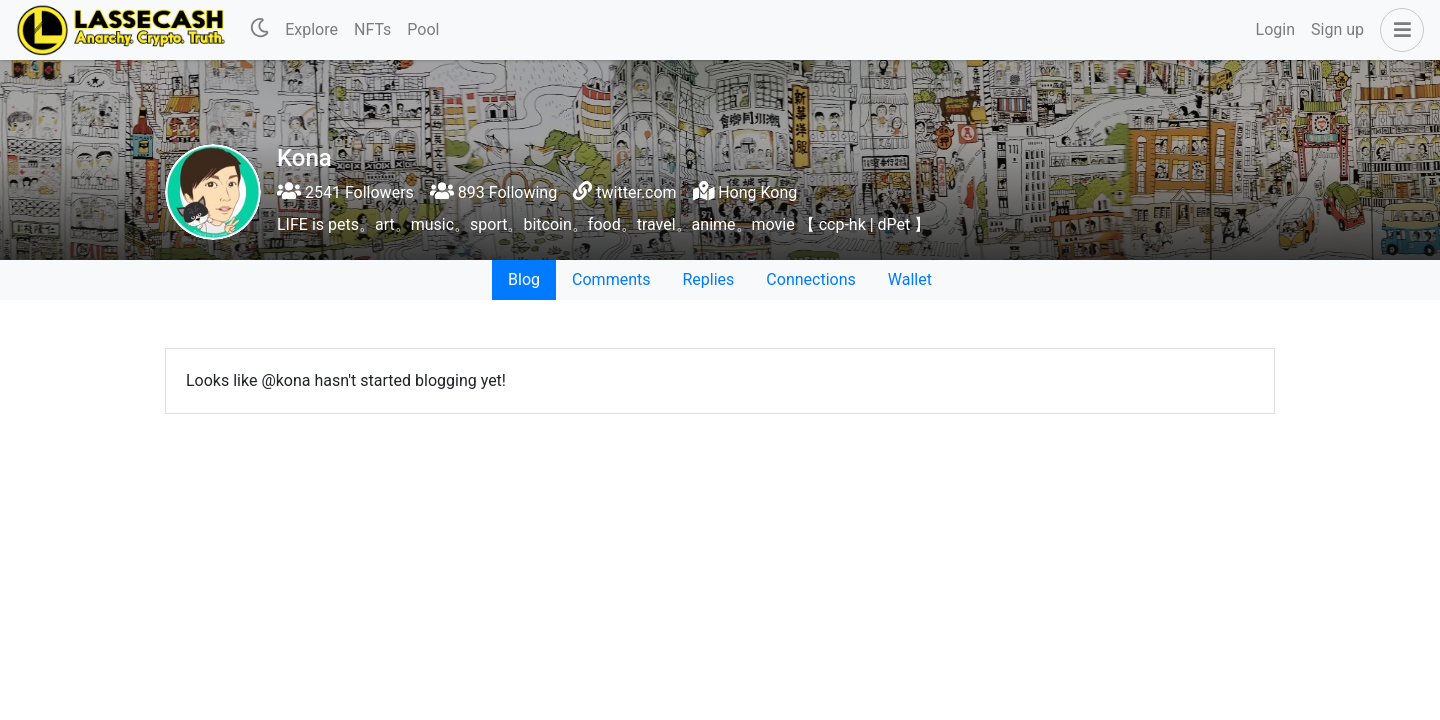 The height and width of the screenshot is (720, 1440). What do you see at coordinates (708, 279) in the screenshot?
I see `Replies` at bounding box center [708, 279].